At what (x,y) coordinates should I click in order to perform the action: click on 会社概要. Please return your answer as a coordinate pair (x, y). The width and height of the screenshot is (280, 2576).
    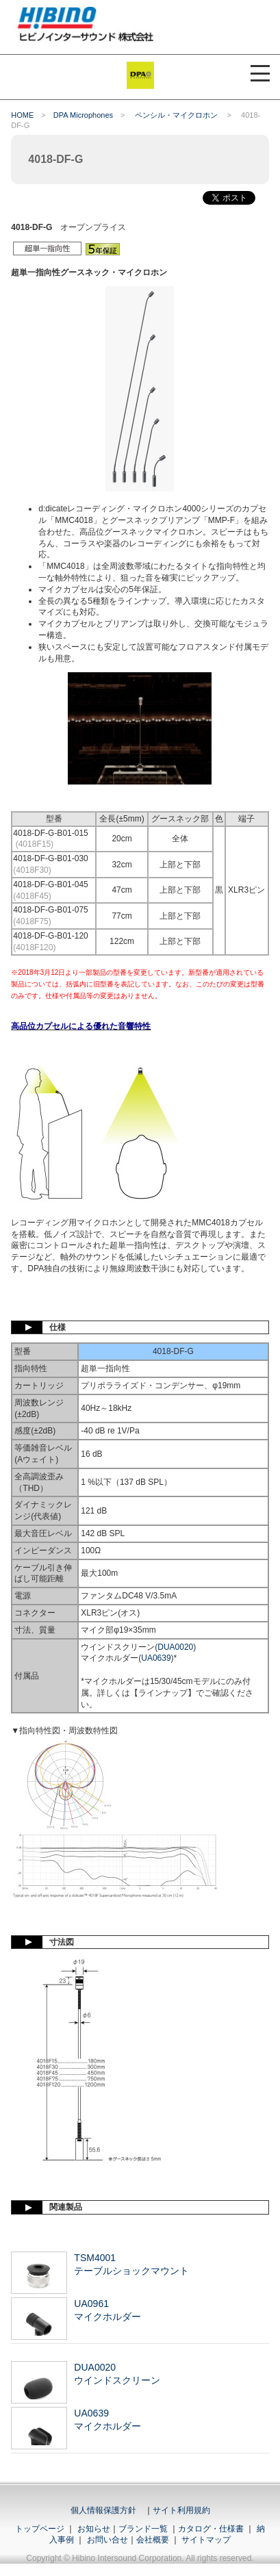
    Looking at the image, I should click on (152, 2540).